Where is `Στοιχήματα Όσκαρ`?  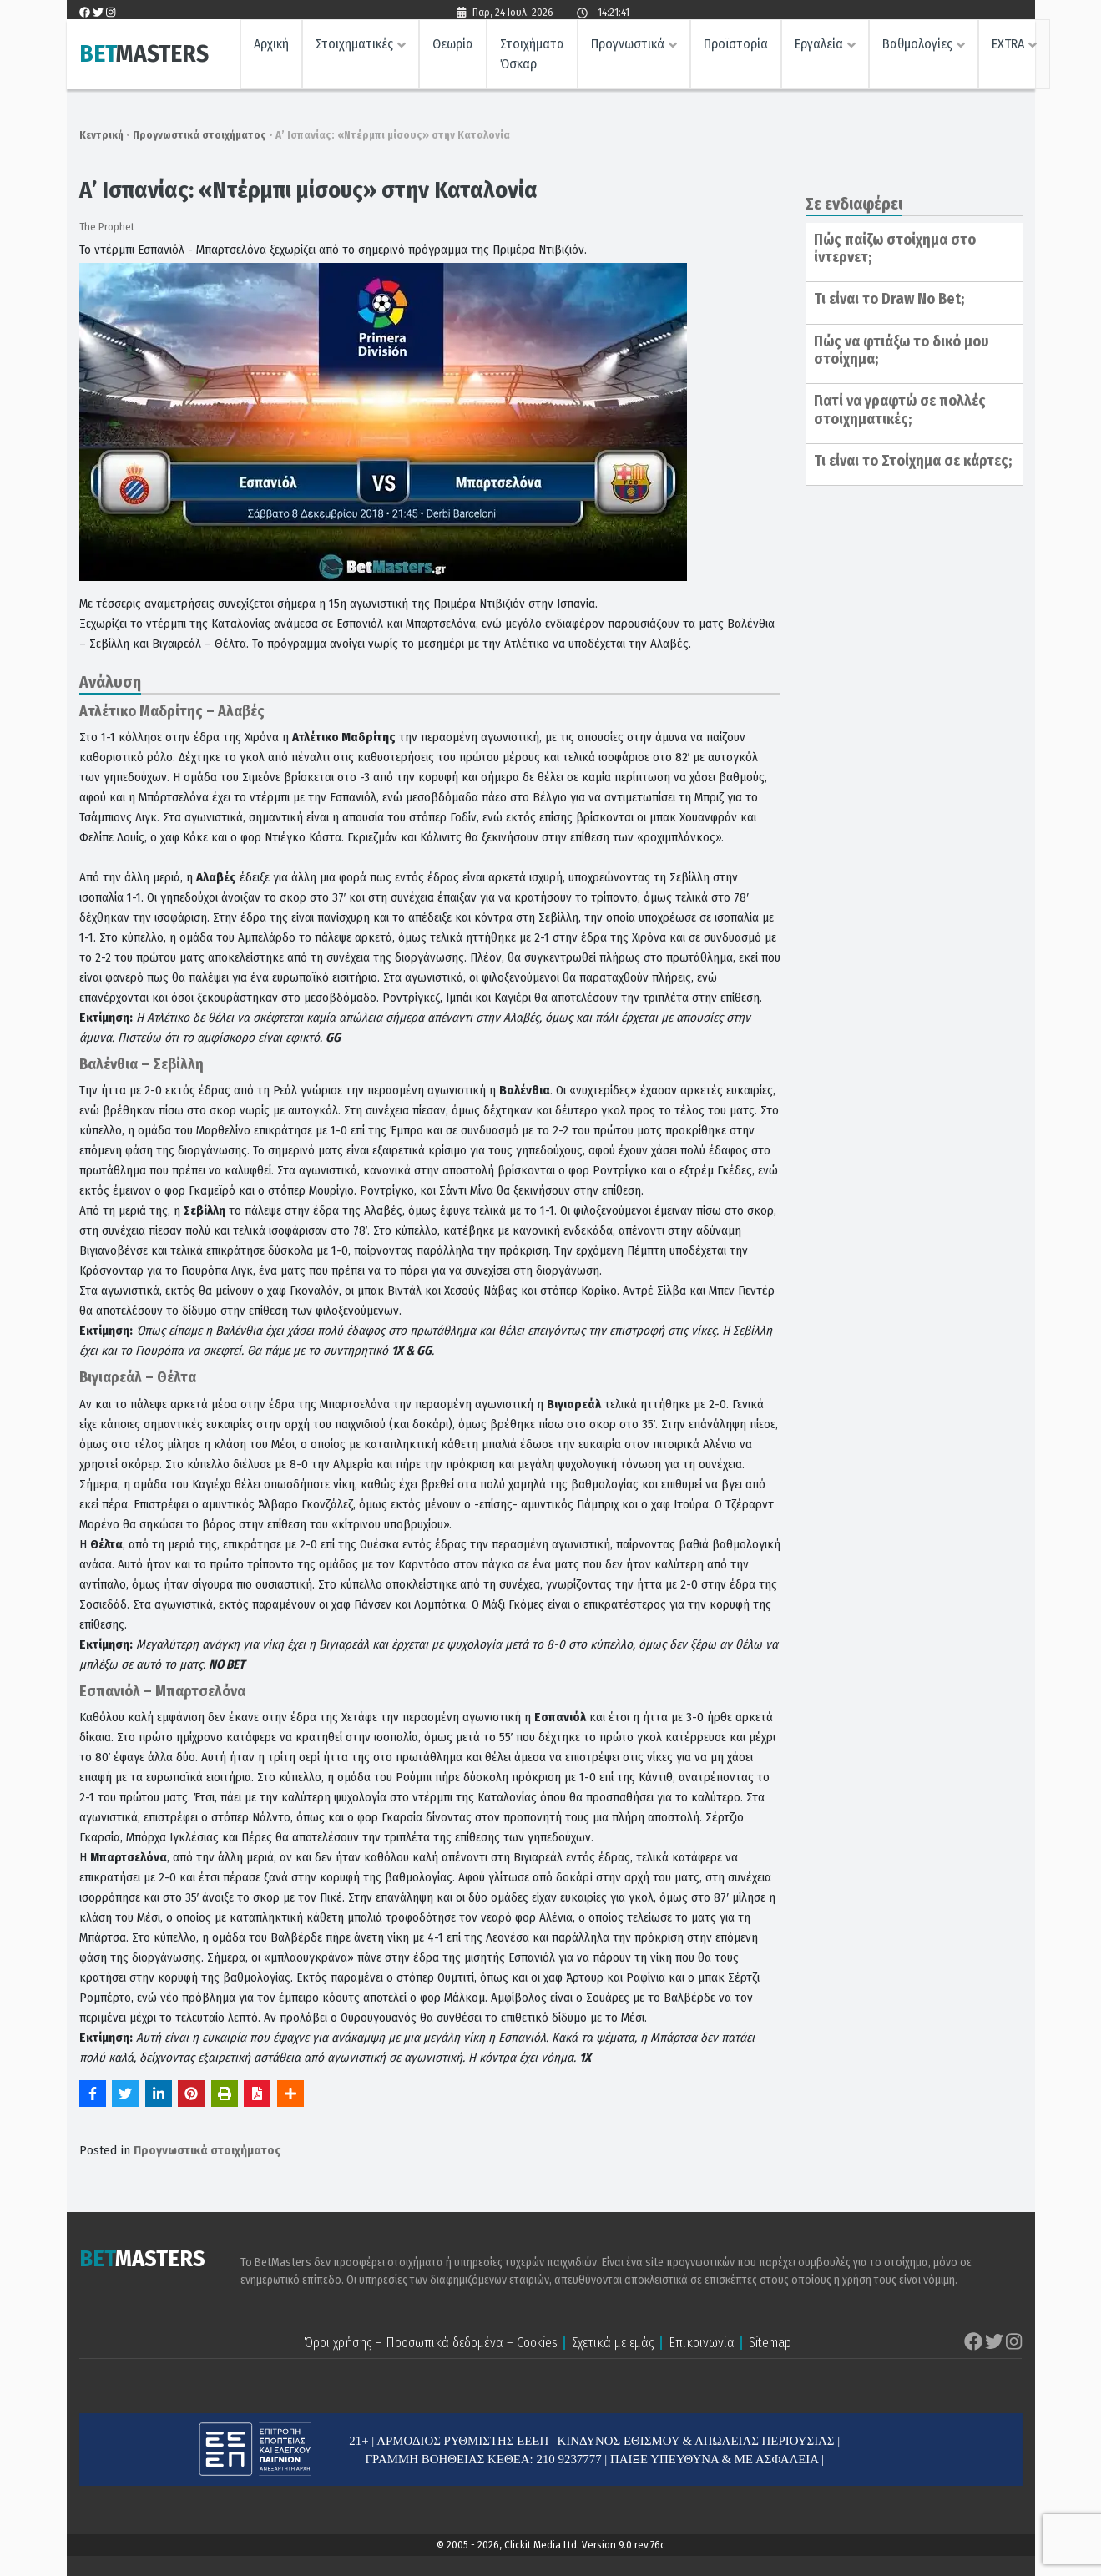 Στοιχήματα Όσκαρ is located at coordinates (532, 56).